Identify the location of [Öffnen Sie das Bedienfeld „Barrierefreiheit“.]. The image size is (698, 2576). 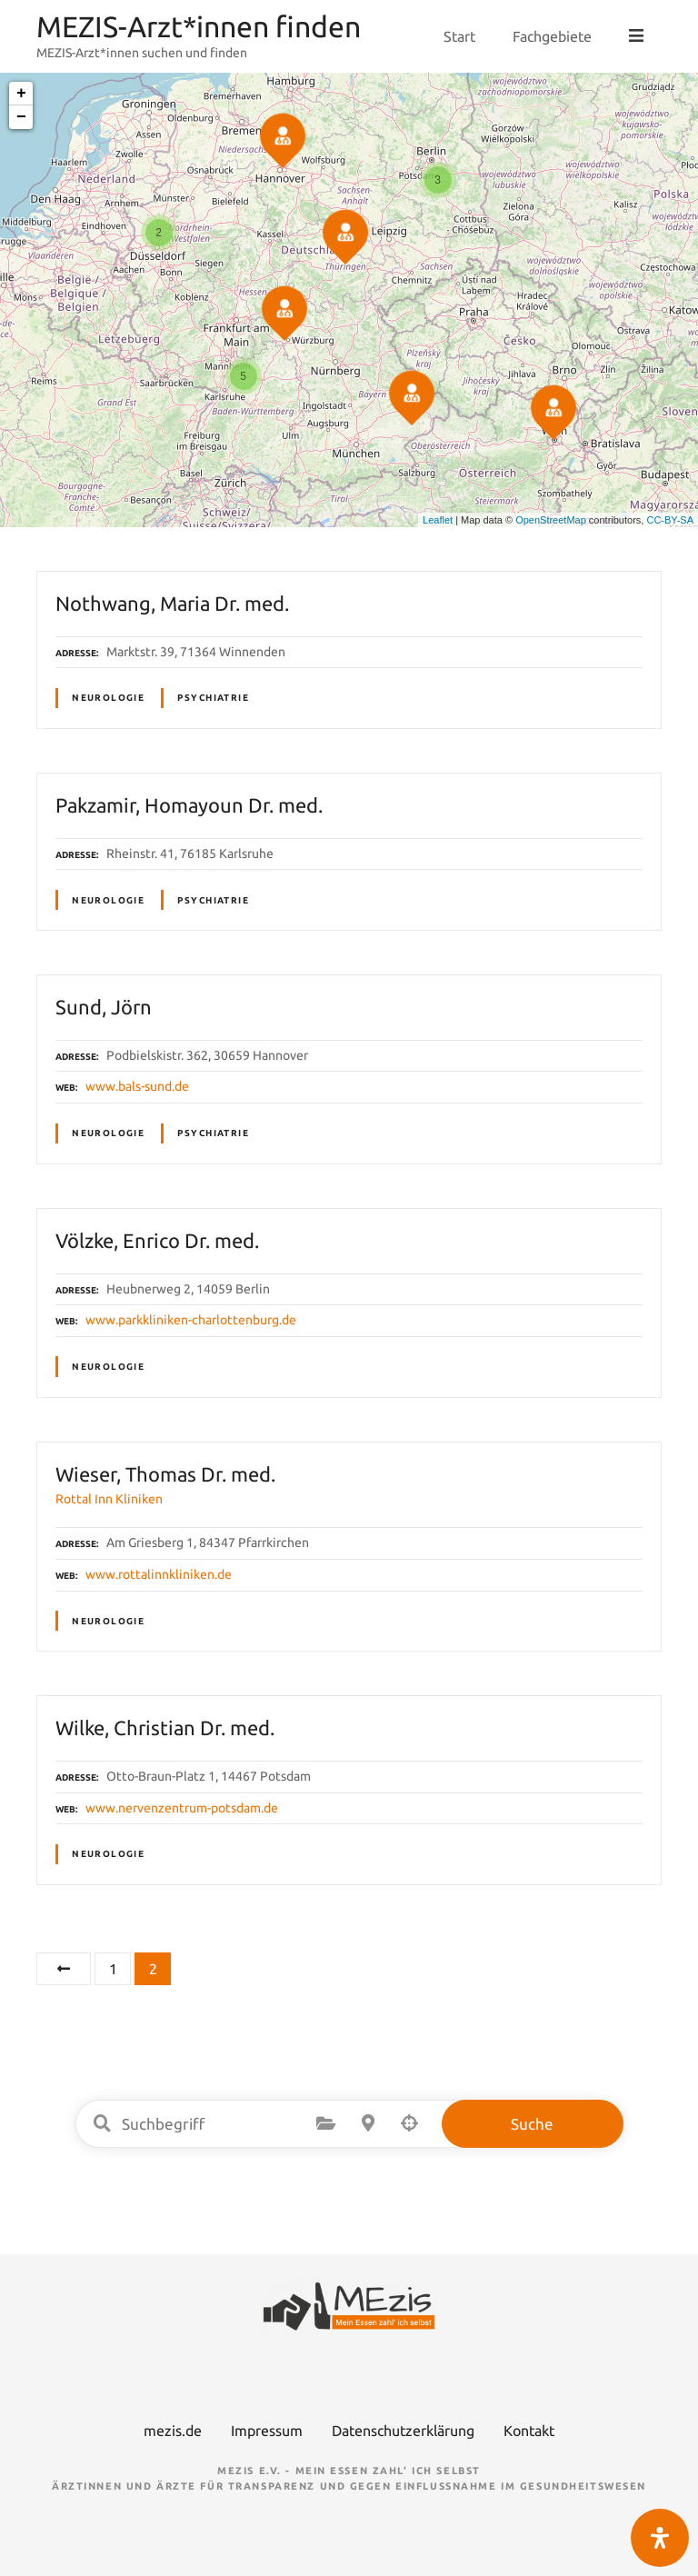
(660, 2538).